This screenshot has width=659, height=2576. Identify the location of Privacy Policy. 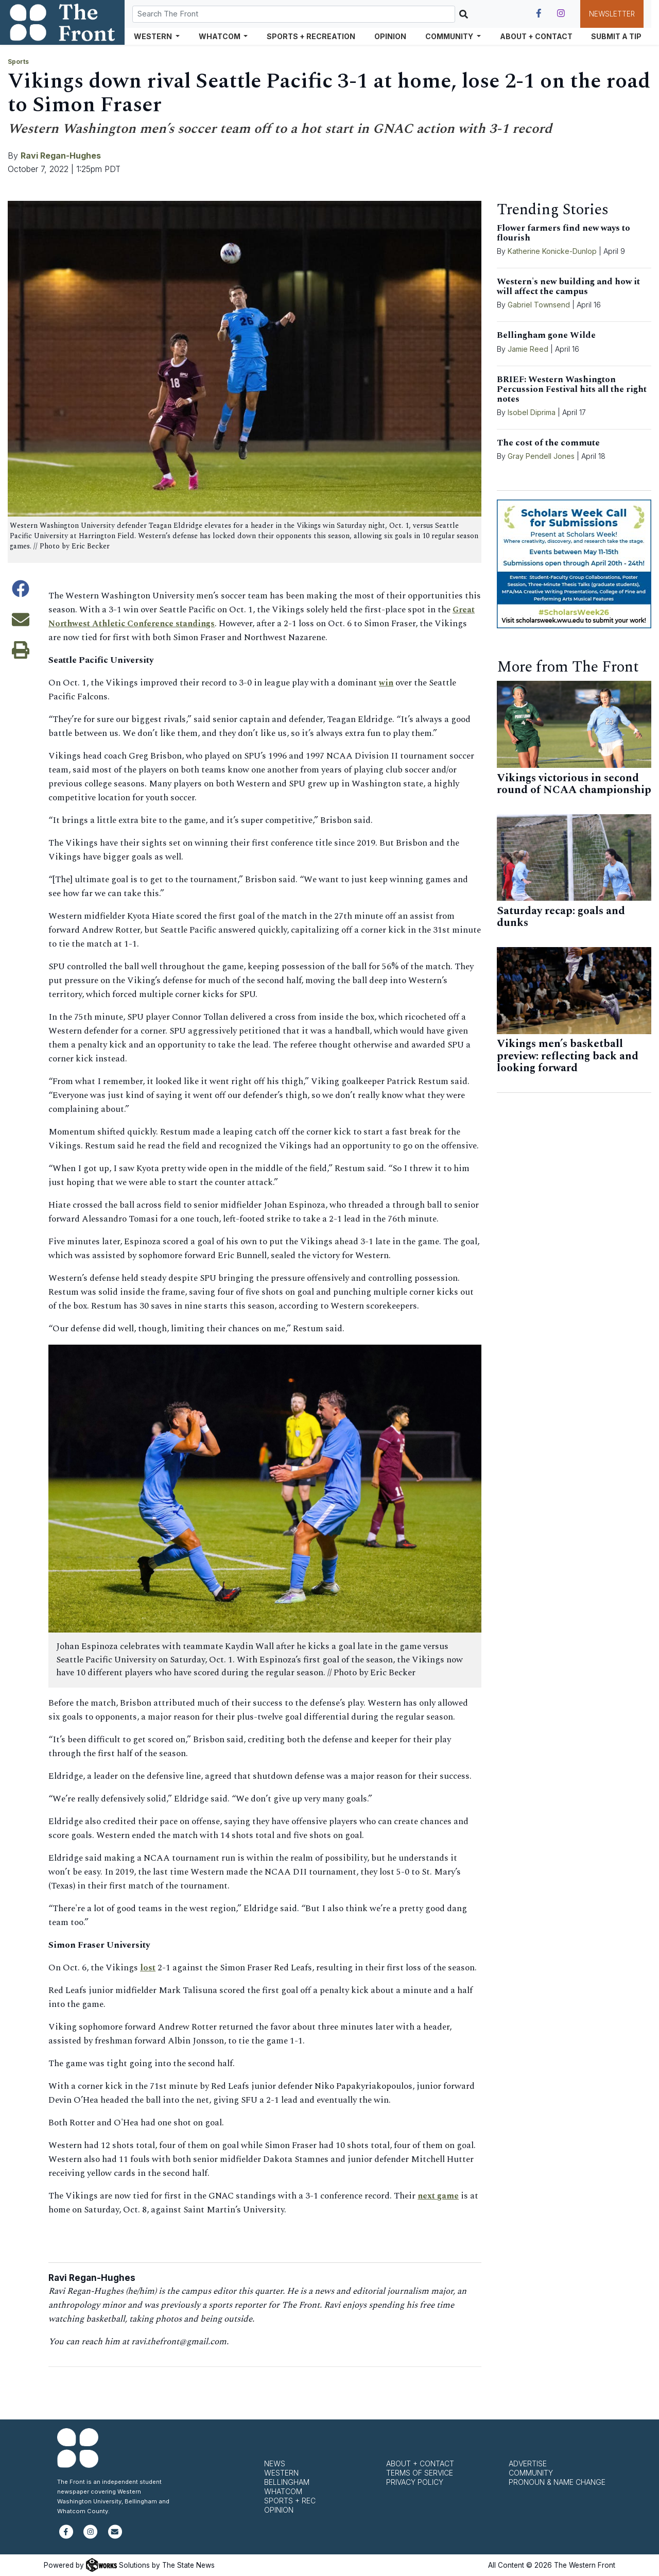
(414, 2482).